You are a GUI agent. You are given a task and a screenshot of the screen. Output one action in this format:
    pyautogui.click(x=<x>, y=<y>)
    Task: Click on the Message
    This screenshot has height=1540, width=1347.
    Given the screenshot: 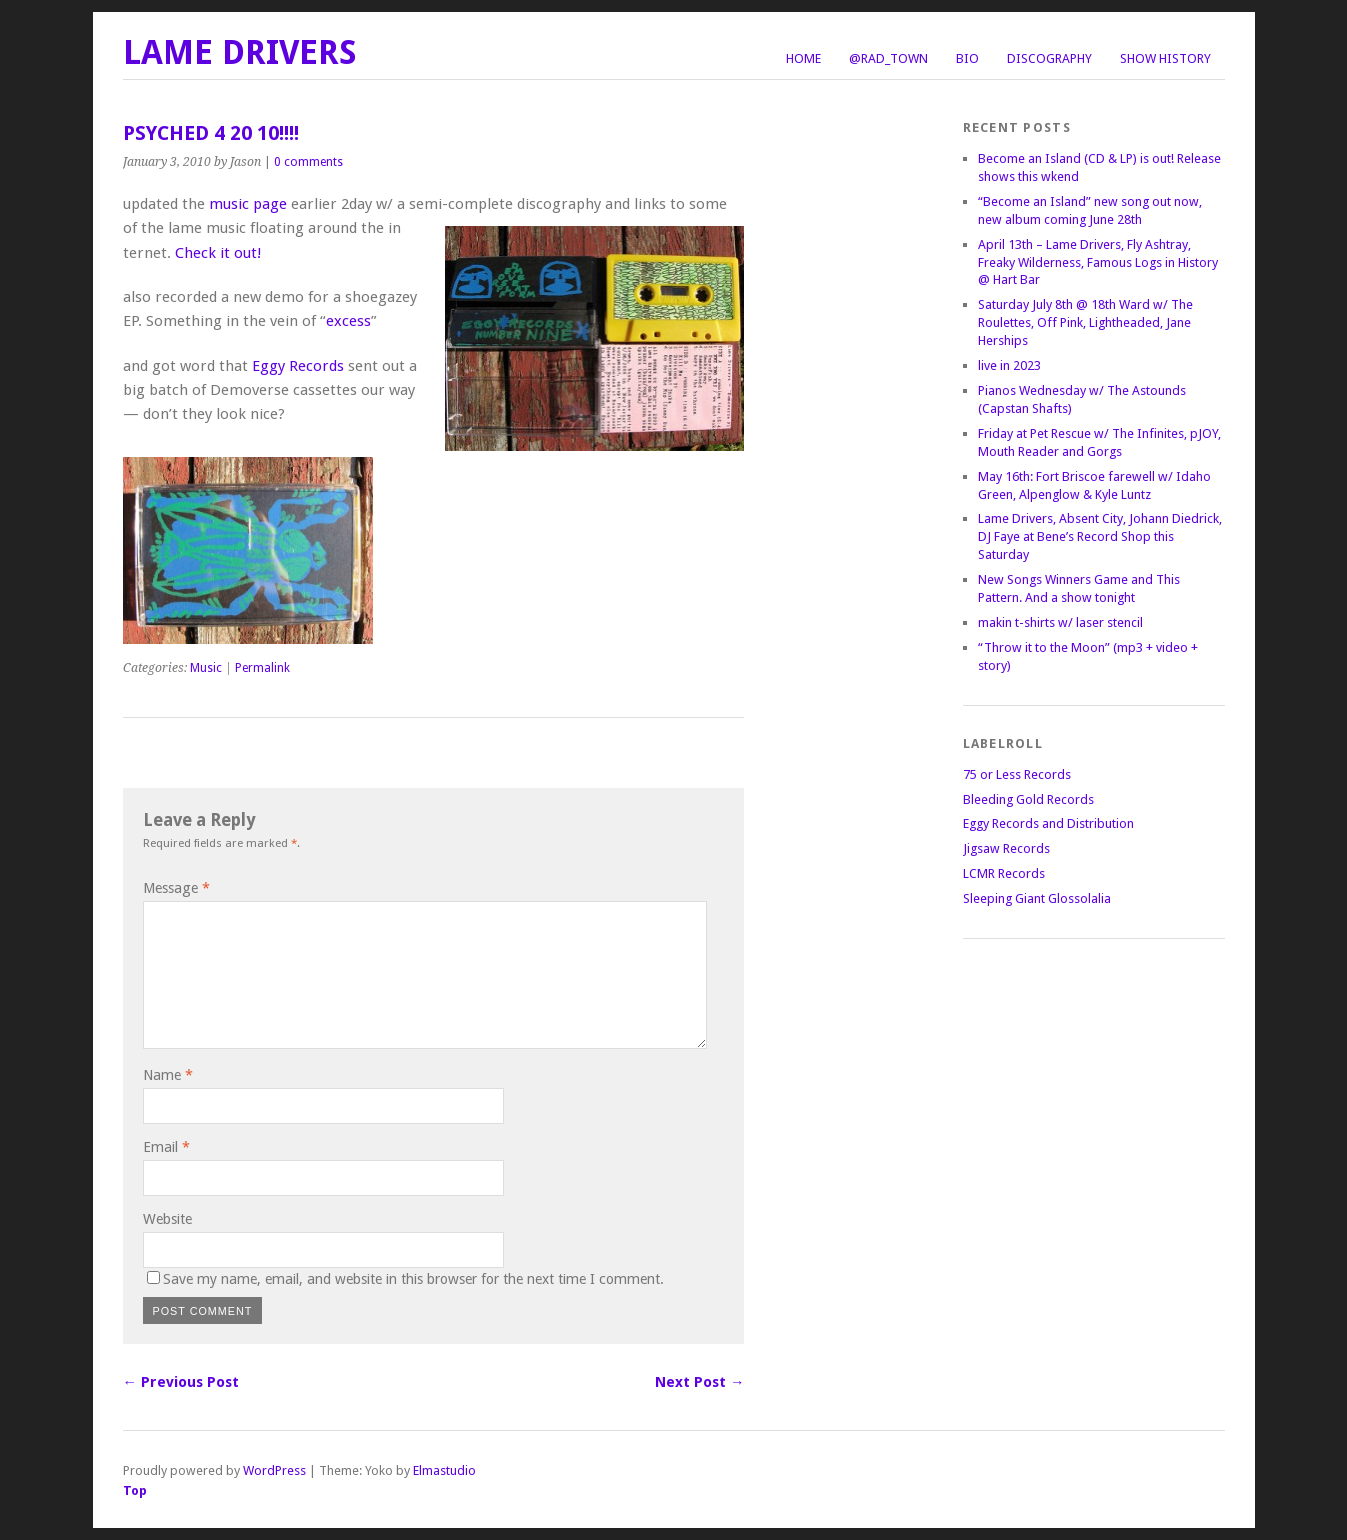 What is the action you would take?
    pyautogui.click(x=176, y=888)
    